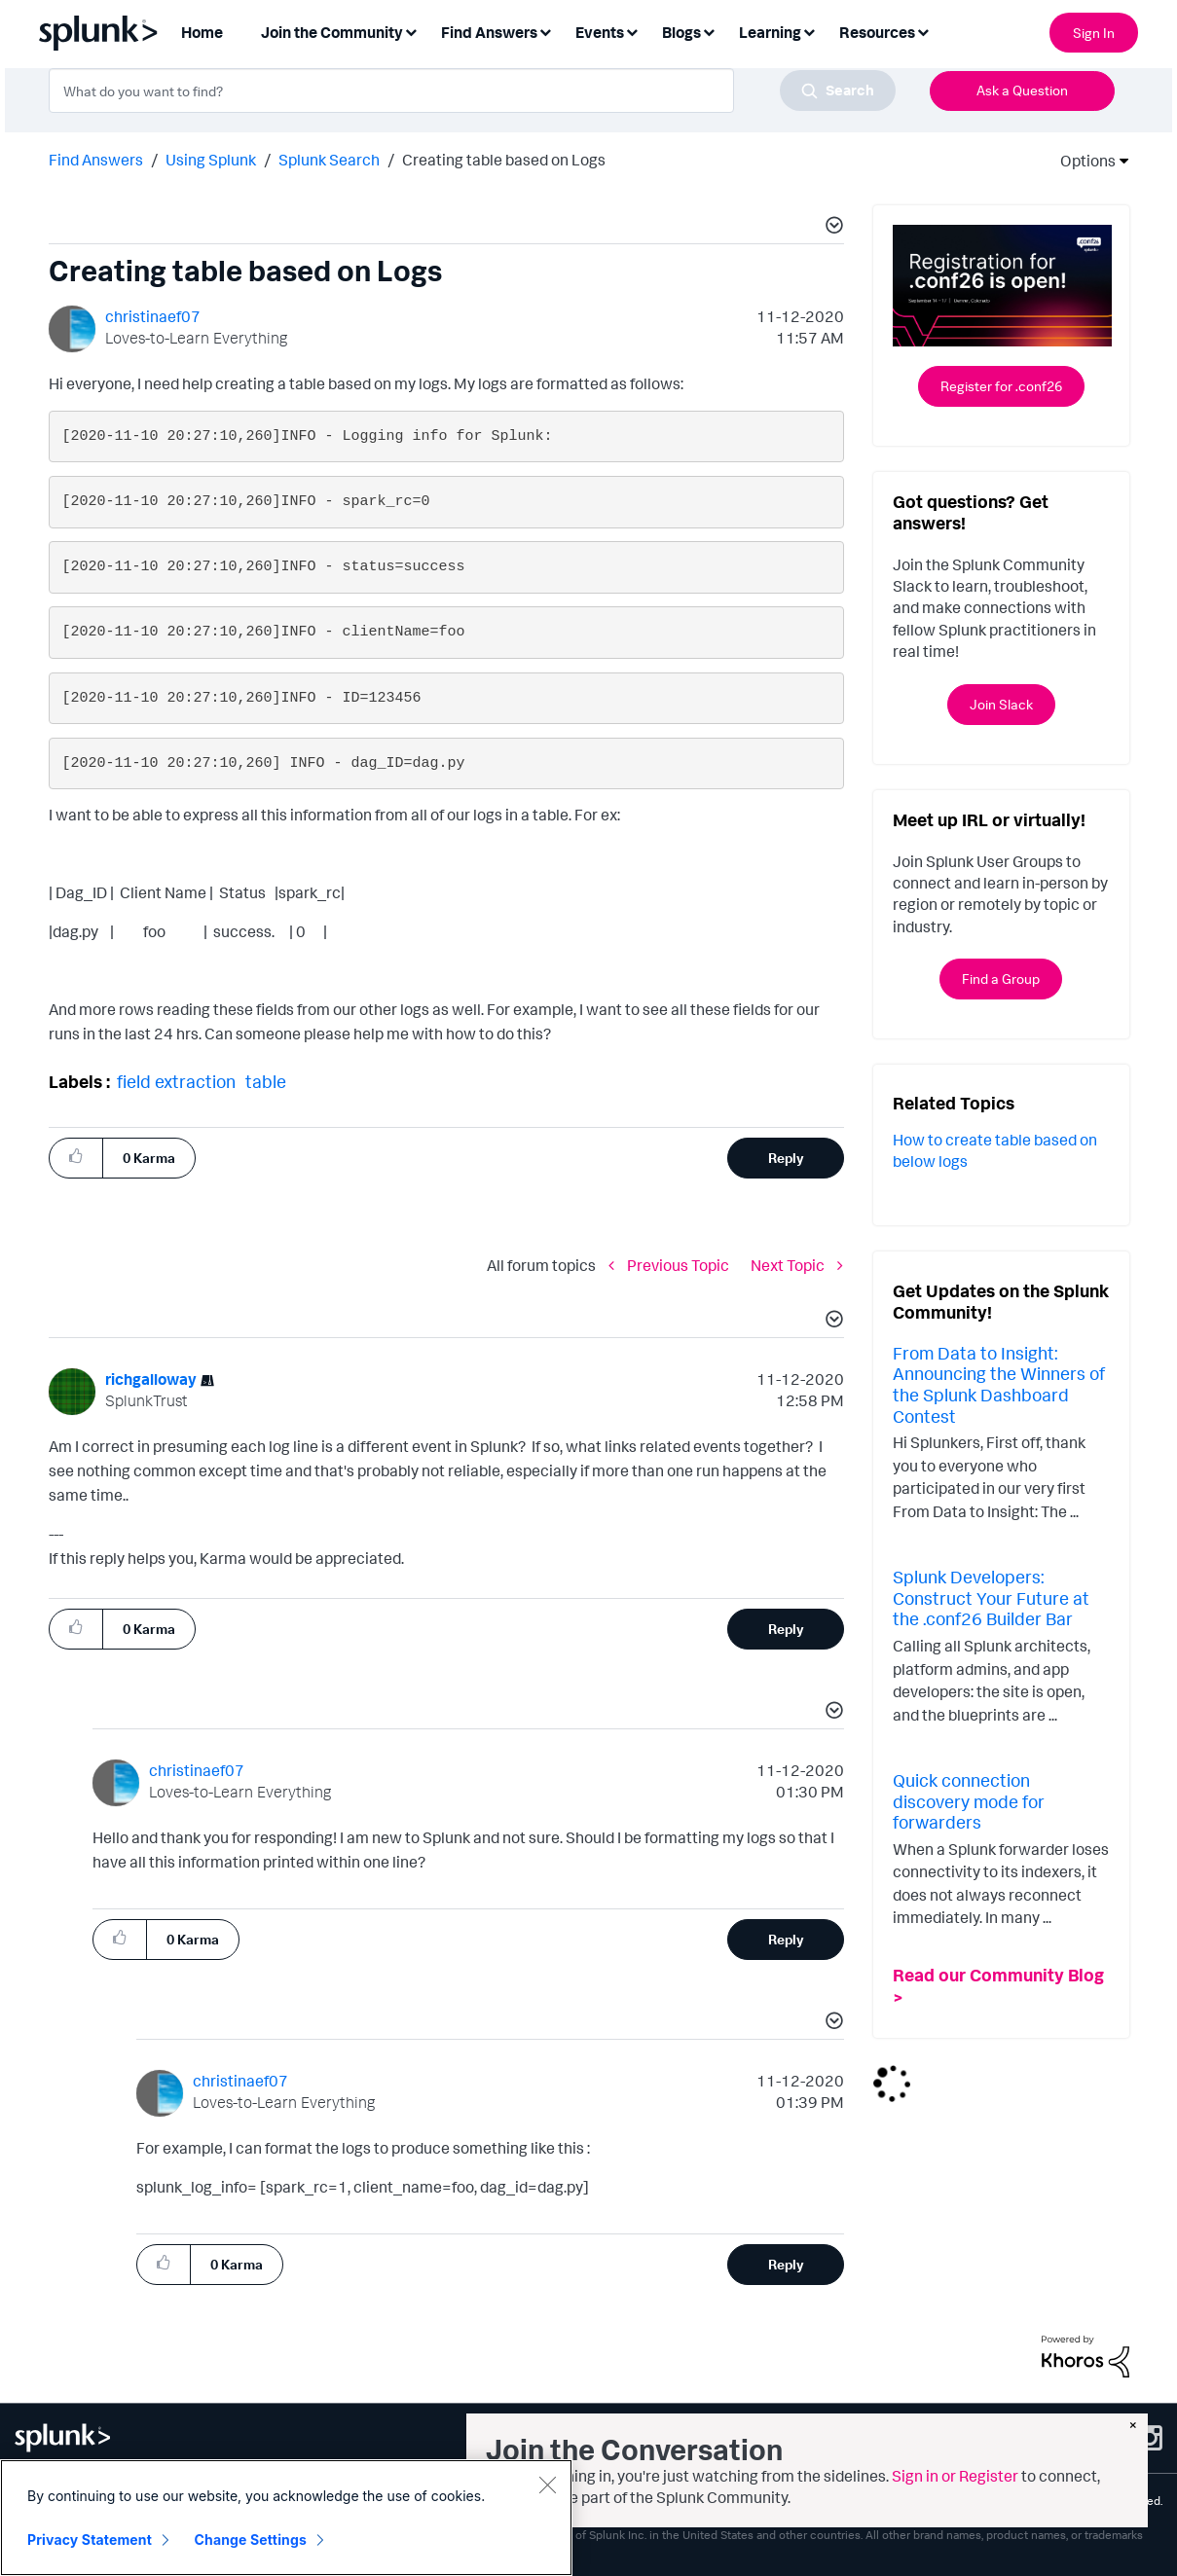  Describe the element at coordinates (955, 2475) in the screenshot. I see `Sign in or Register` at that location.